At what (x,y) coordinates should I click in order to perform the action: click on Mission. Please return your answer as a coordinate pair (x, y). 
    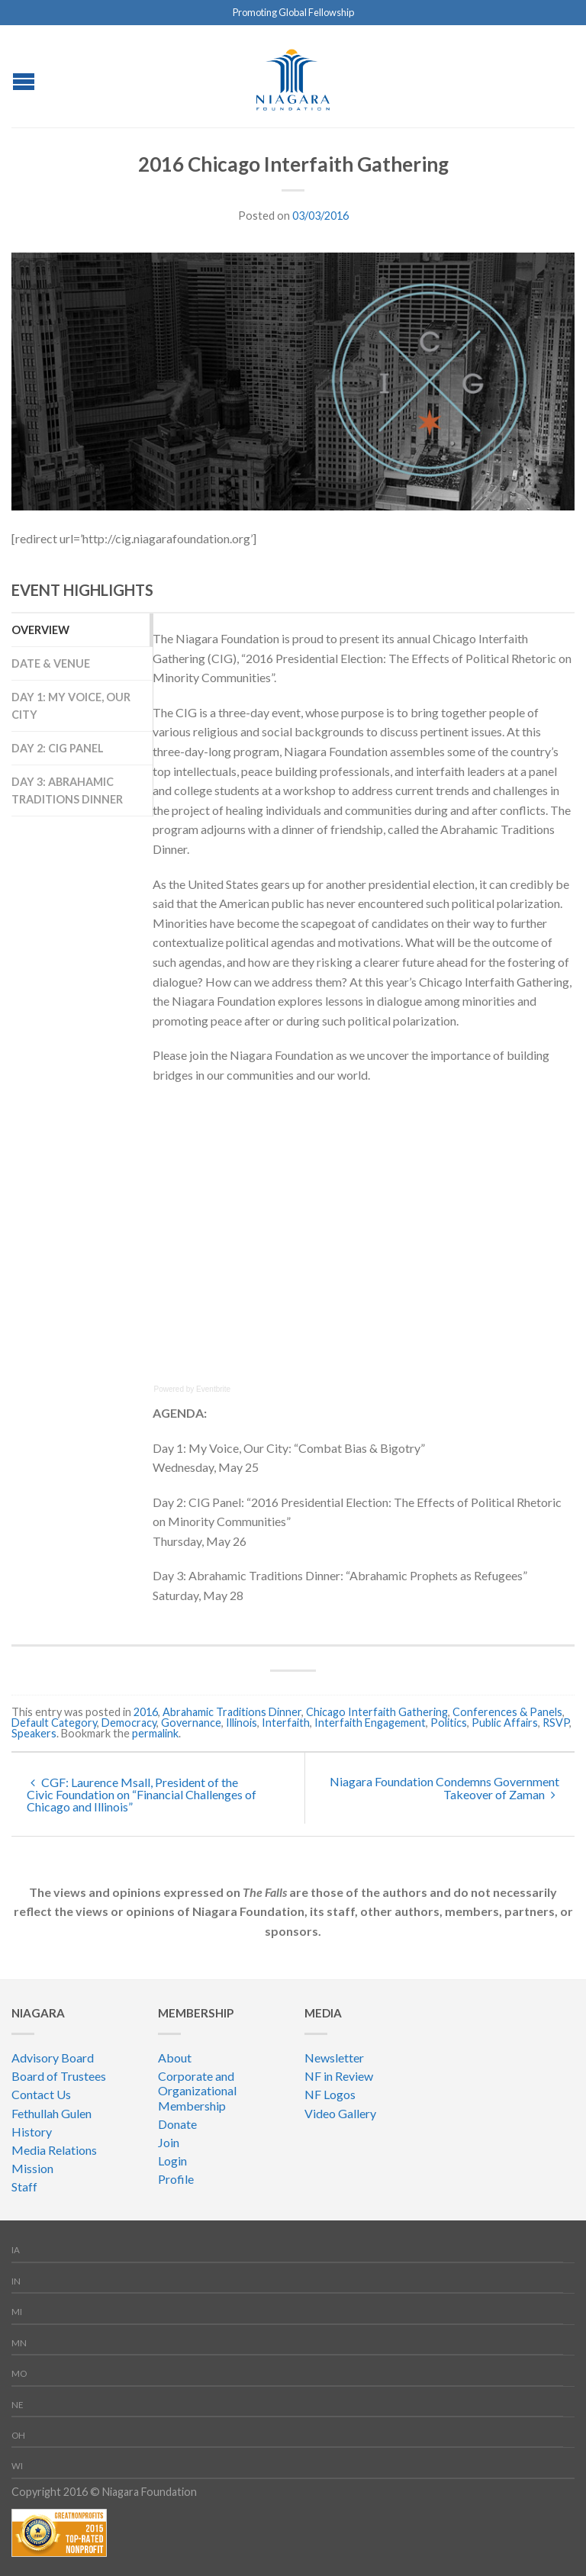
    Looking at the image, I should click on (32, 2168).